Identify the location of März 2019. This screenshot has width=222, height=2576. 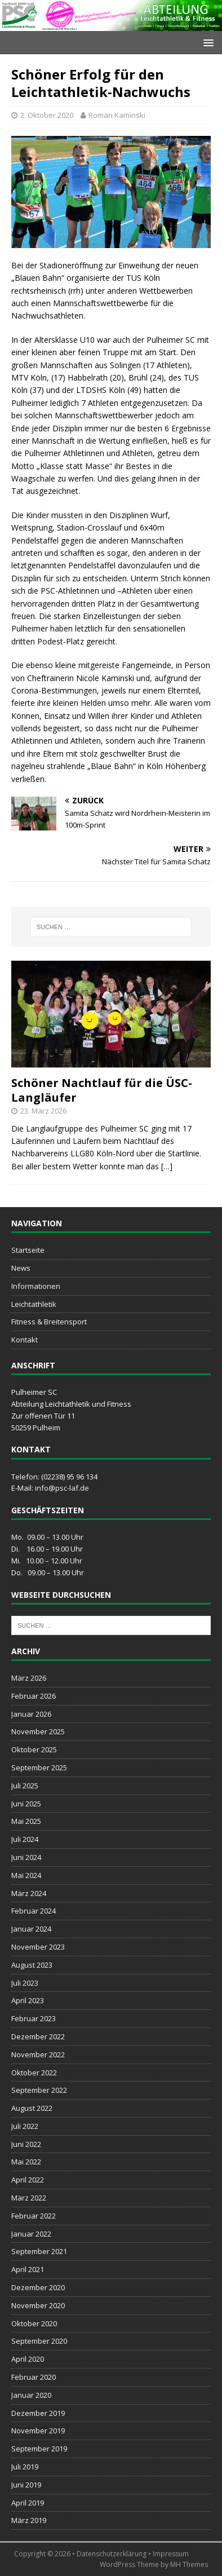
(28, 2520).